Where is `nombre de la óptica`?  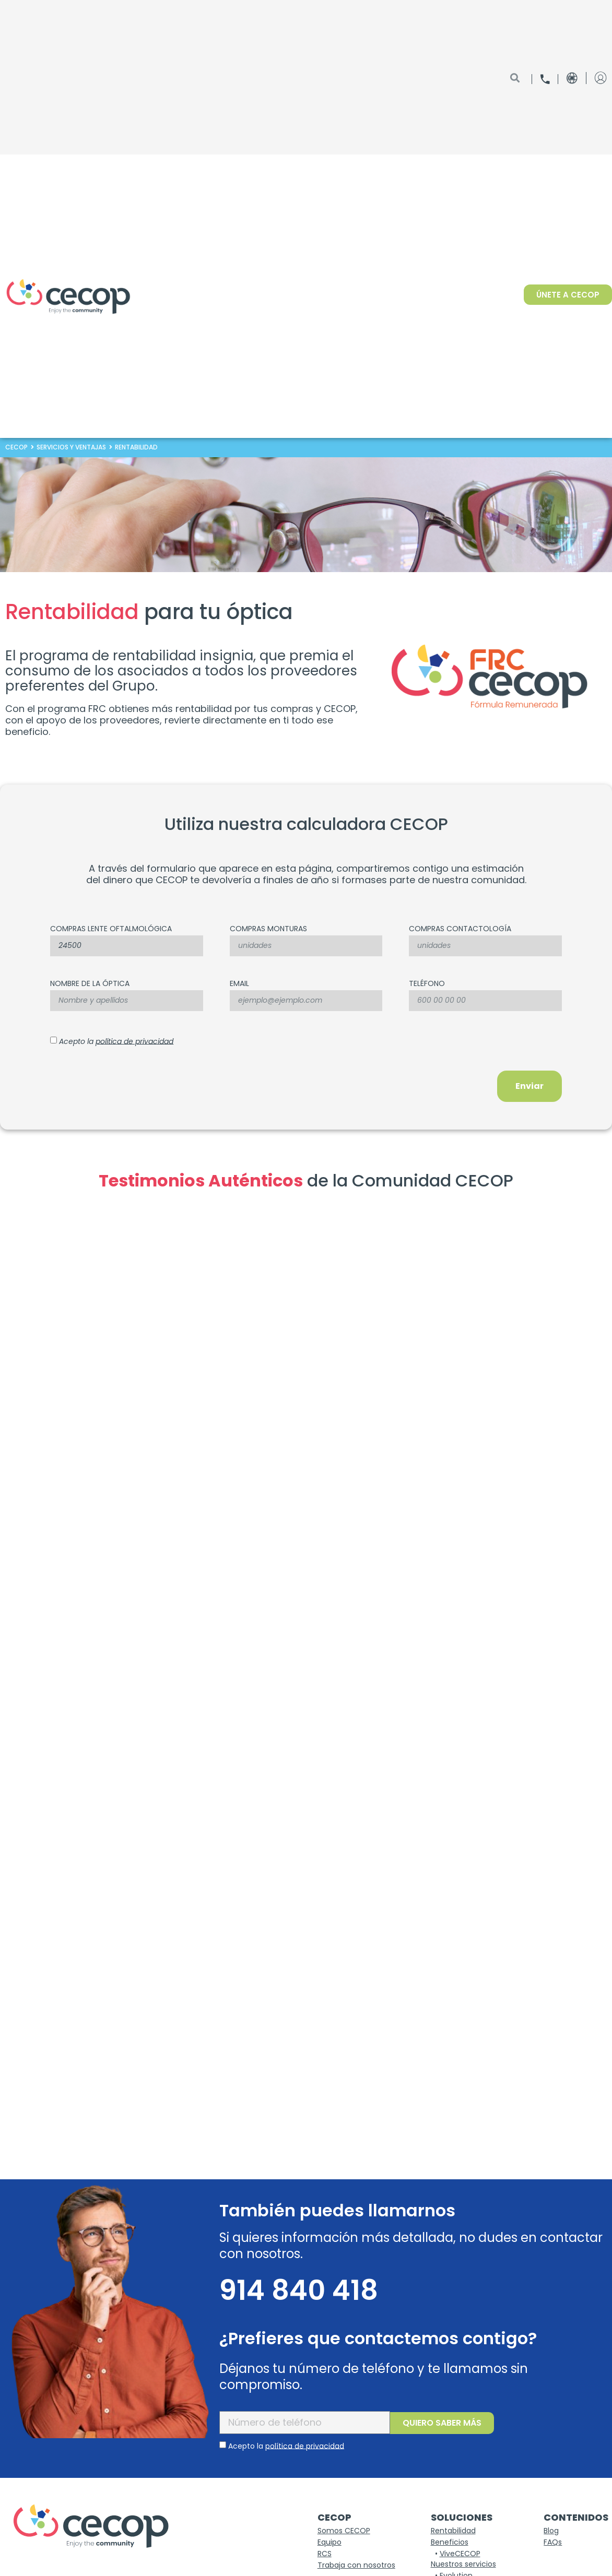
nombre de la óptica is located at coordinates (90, 984).